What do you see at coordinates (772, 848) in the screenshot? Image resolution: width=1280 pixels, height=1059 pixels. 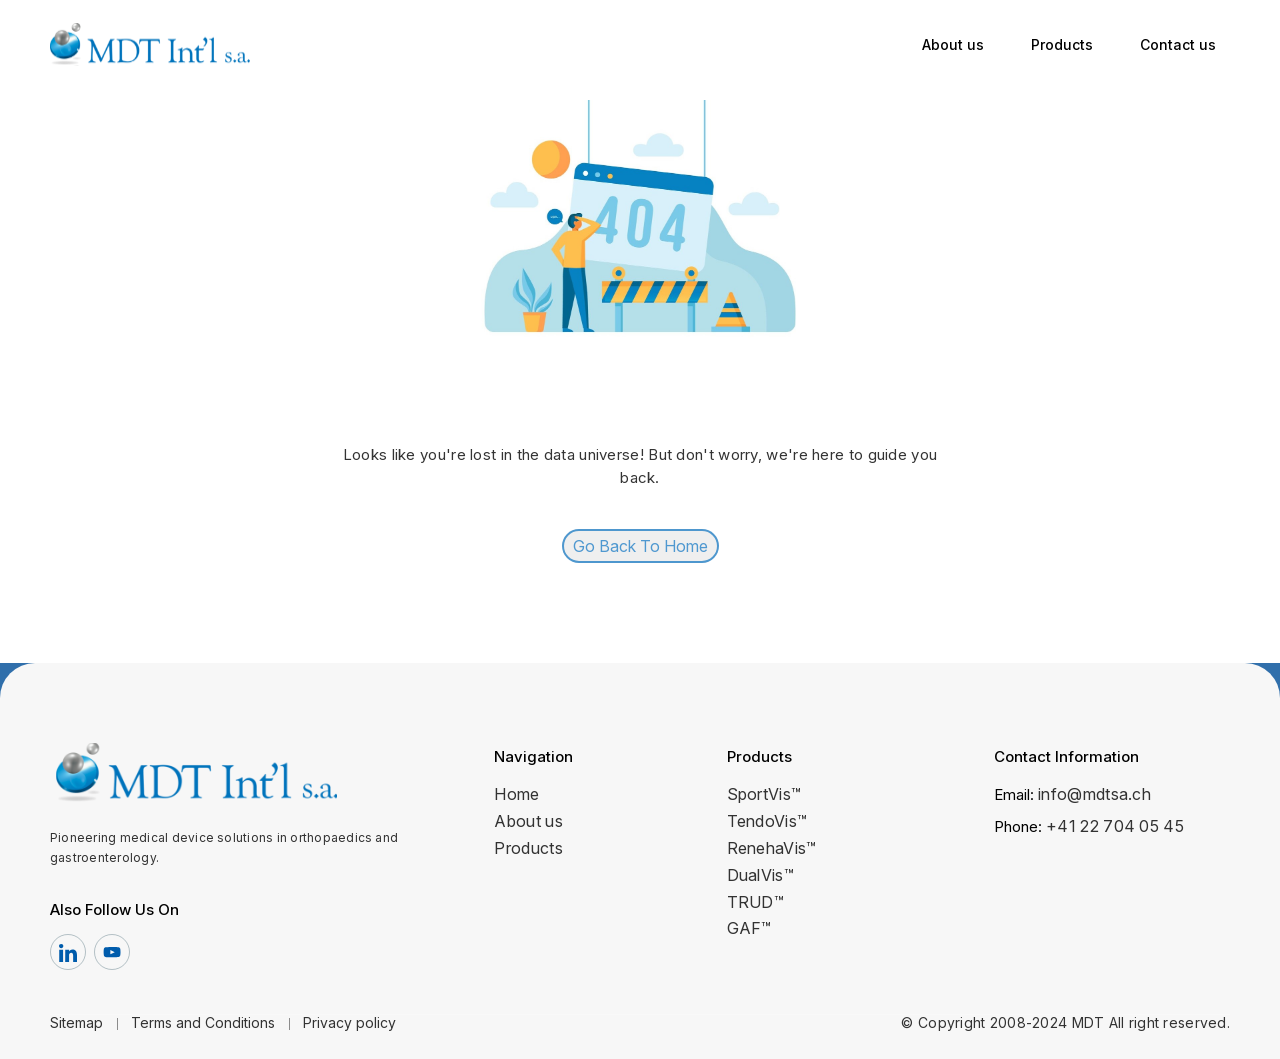 I see `RenehaVis™` at bounding box center [772, 848].